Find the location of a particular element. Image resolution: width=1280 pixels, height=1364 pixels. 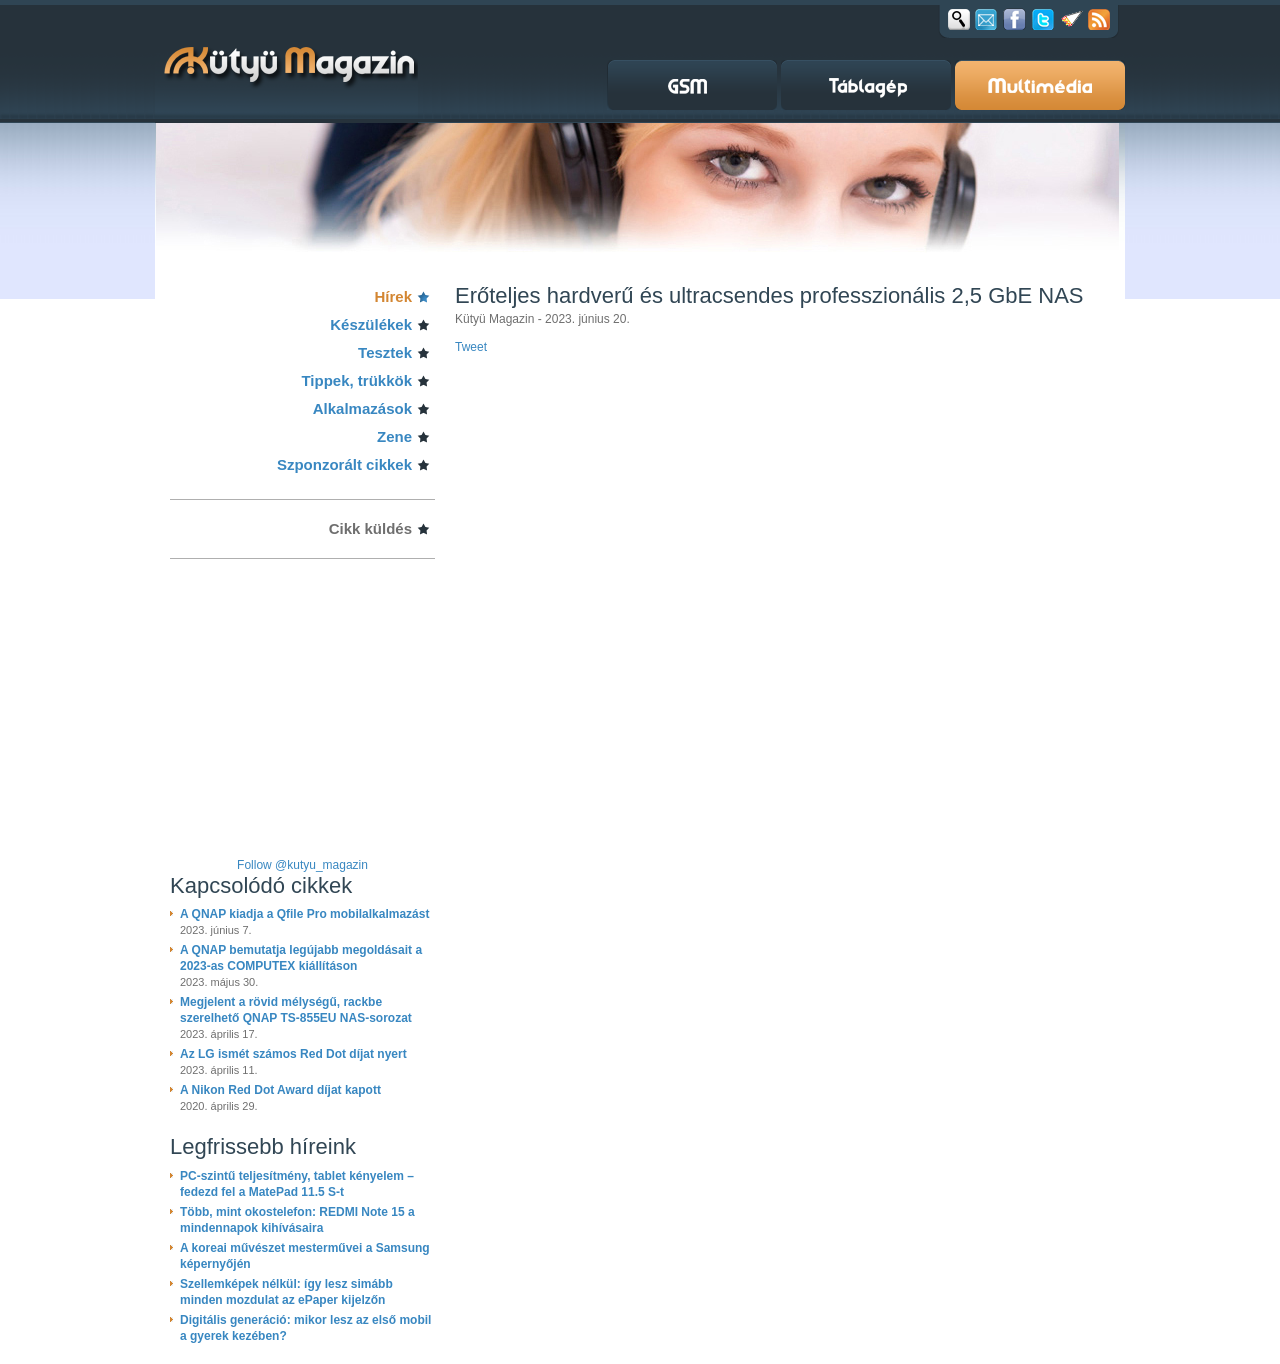

Hírek is located at coordinates (393, 296).